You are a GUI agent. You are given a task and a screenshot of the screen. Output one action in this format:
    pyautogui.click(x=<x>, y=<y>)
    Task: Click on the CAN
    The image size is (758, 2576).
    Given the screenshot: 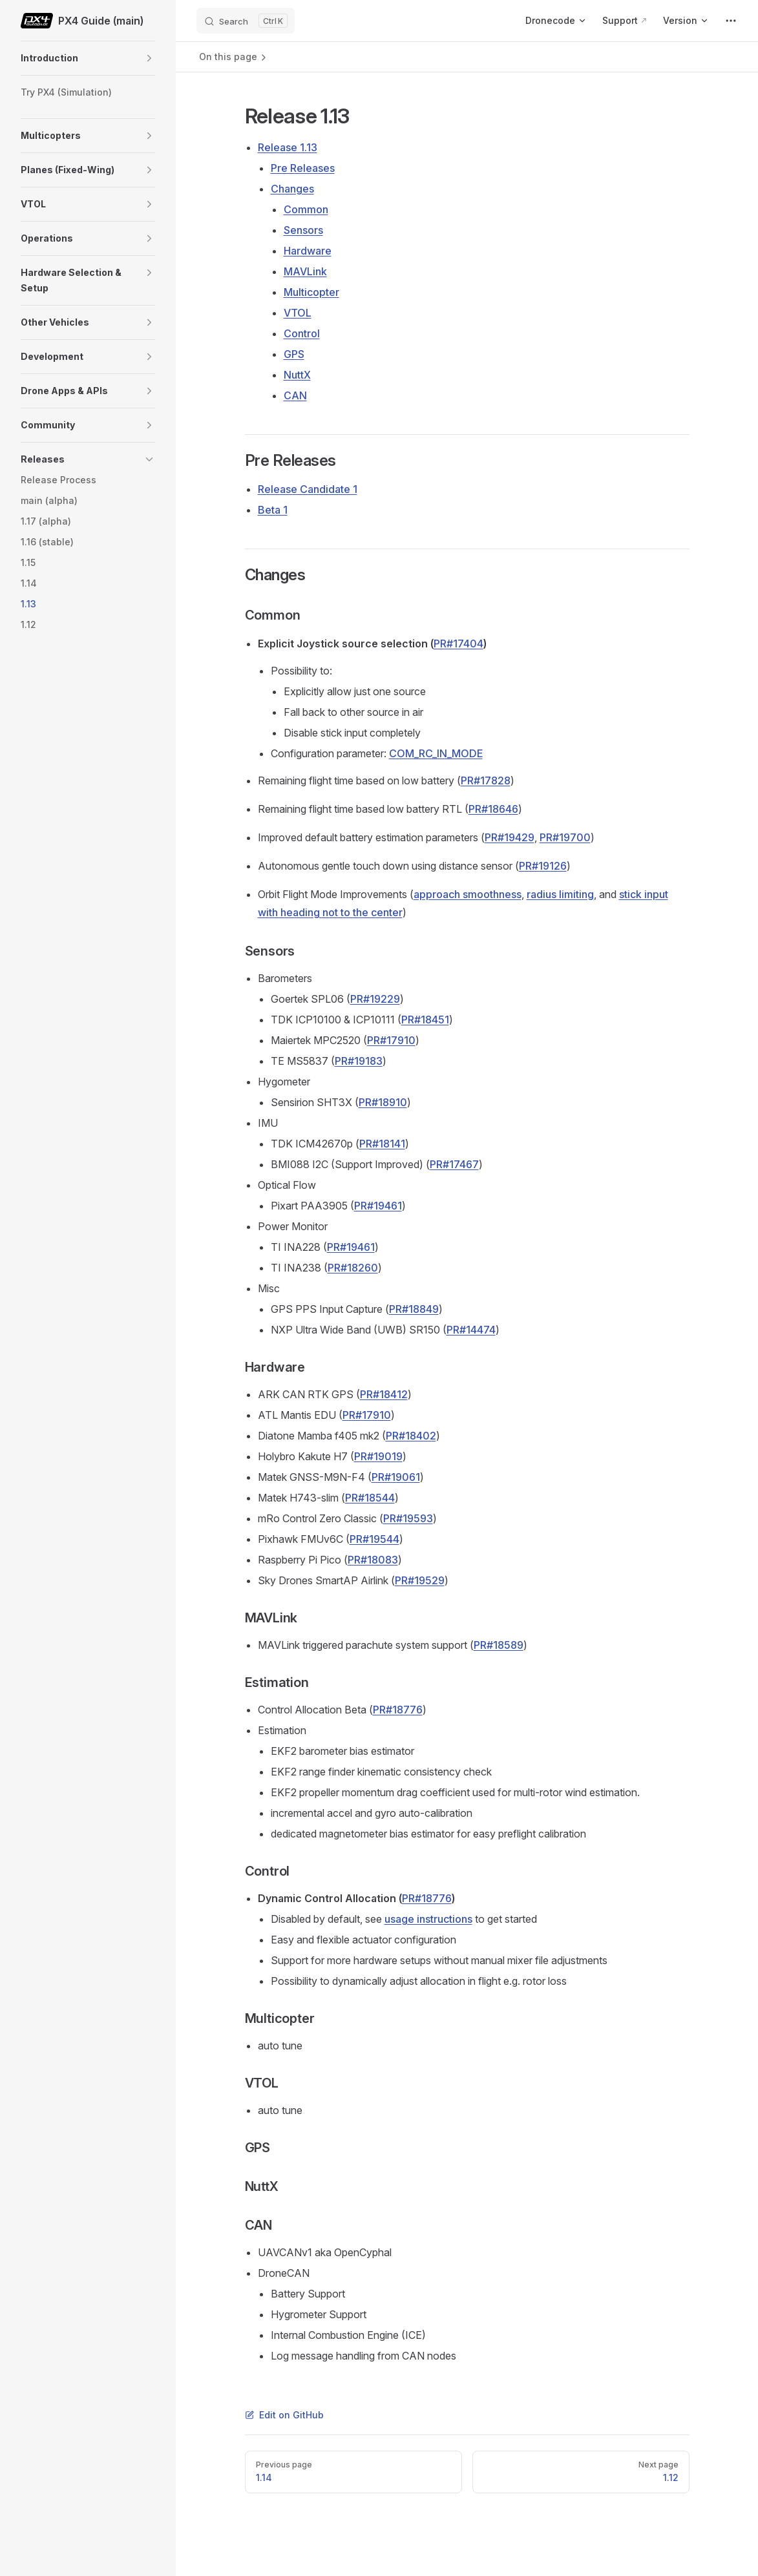 What is the action you would take?
    pyautogui.click(x=295, y=395)
    